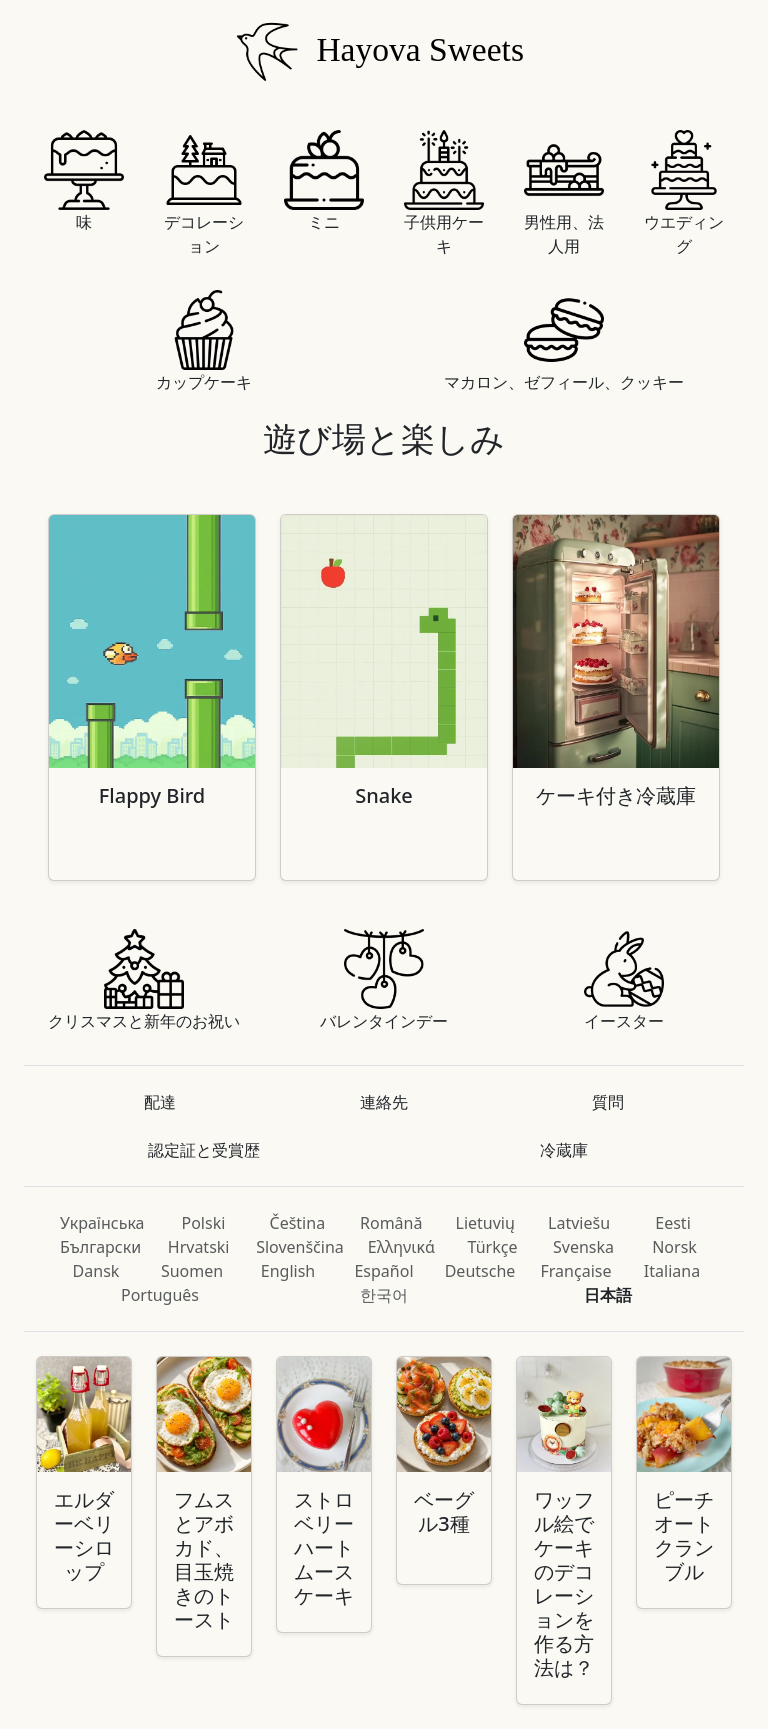 The width and height of the screenshot is (768, 1729). Describe the element at coordinates (391, 1223) in the screenshot. I see `Română` at that location.